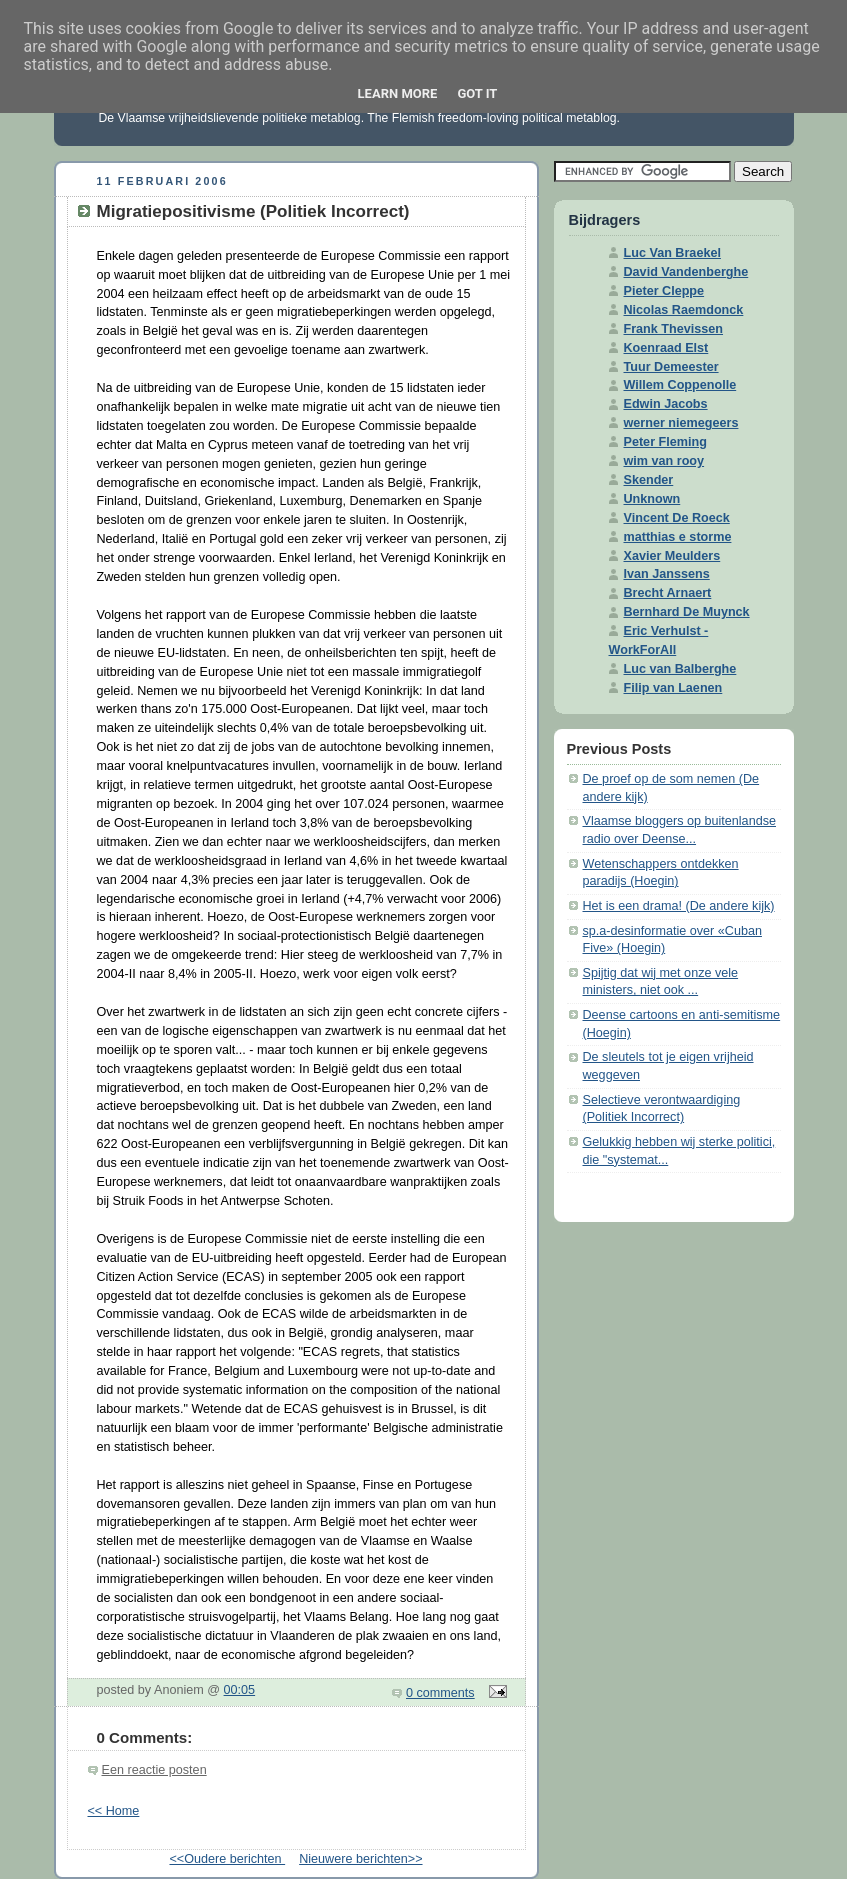 The width and height of the screenshot is (847, 1879). I want to click on Bernhard De Muynck, so click(687, 612).